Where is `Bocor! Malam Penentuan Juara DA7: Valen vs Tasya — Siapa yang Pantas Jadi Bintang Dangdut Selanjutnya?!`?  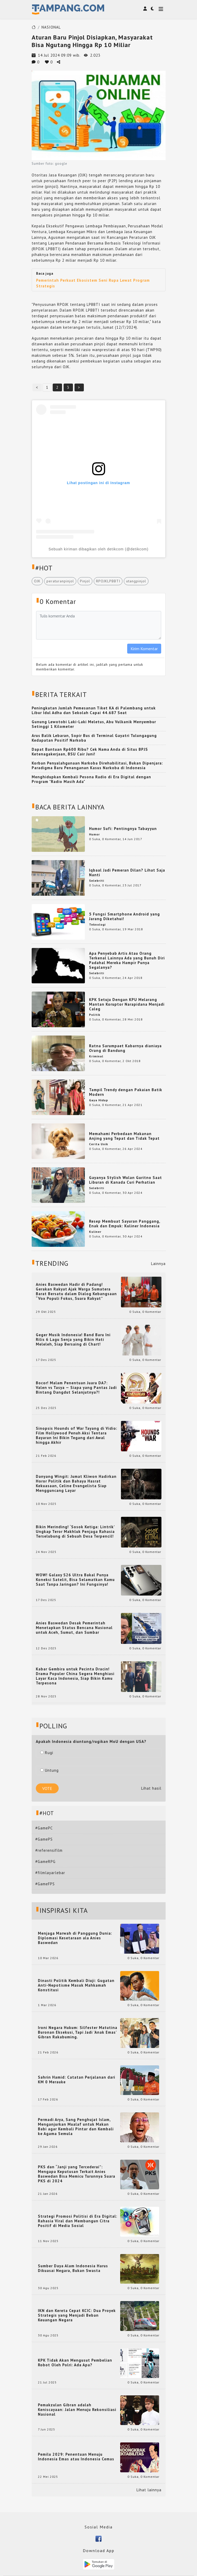
Bocor! Malam Penentuan Juara DA7: Valen vs Tasya — Siapa yang Pantas Jadi Bintang Dangdut Selanjutnya?! is located at coordinates (76, 1388).